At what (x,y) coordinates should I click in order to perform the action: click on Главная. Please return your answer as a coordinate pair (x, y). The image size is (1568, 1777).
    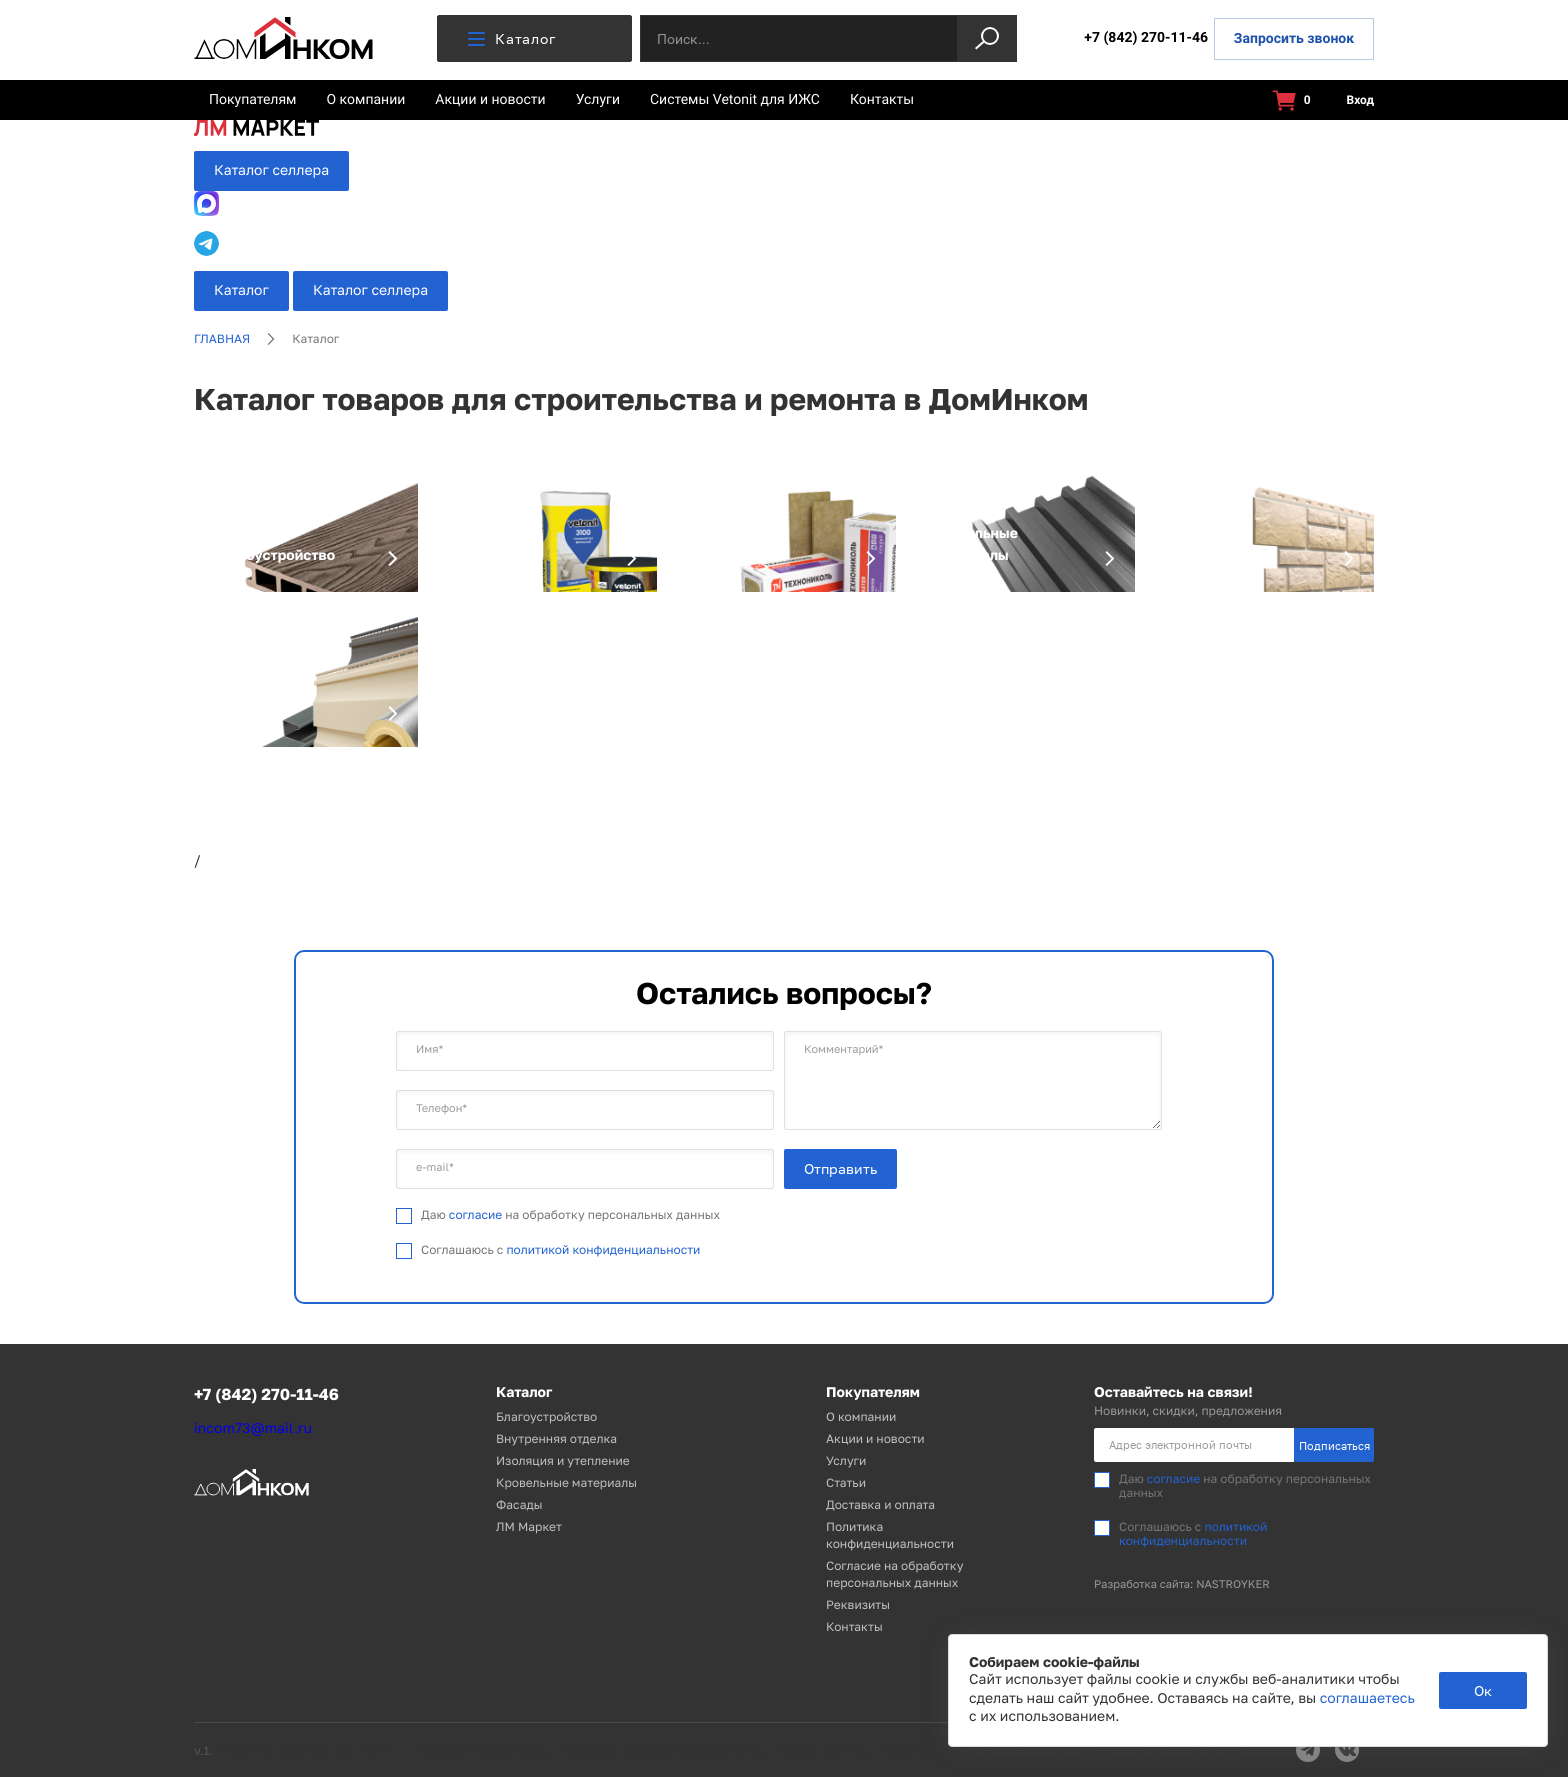
    Looking at the image, I should click on (222, 338).